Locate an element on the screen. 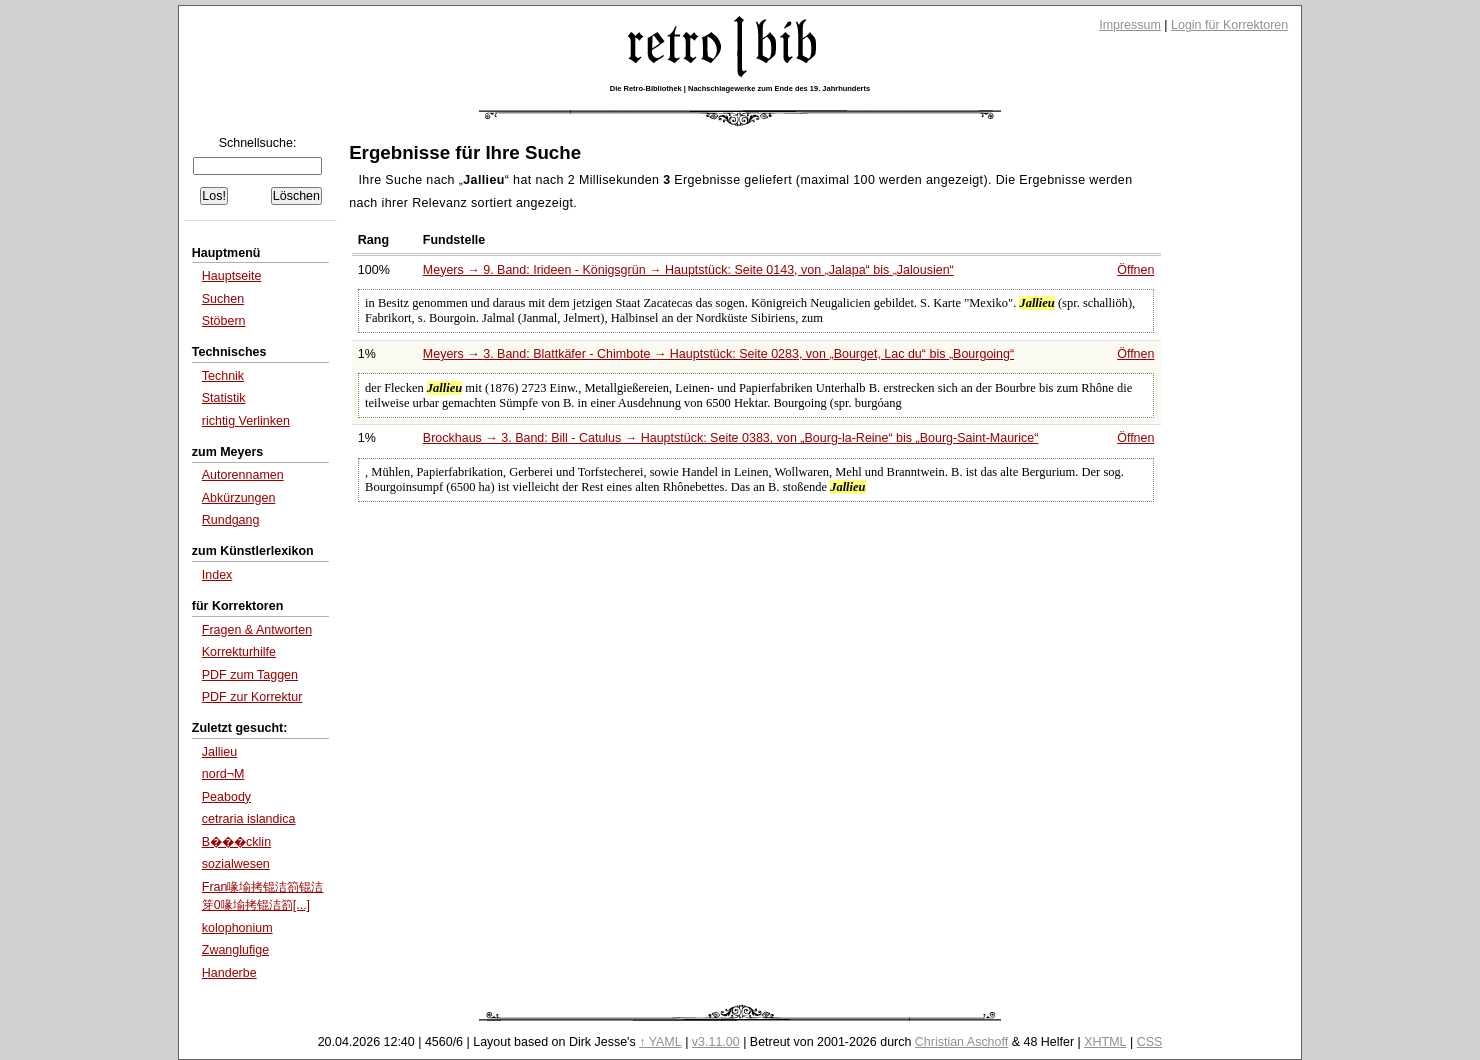 This screenshot has height=1060, width=1480. v3.11.00 is located at coordinates (716, 1042).